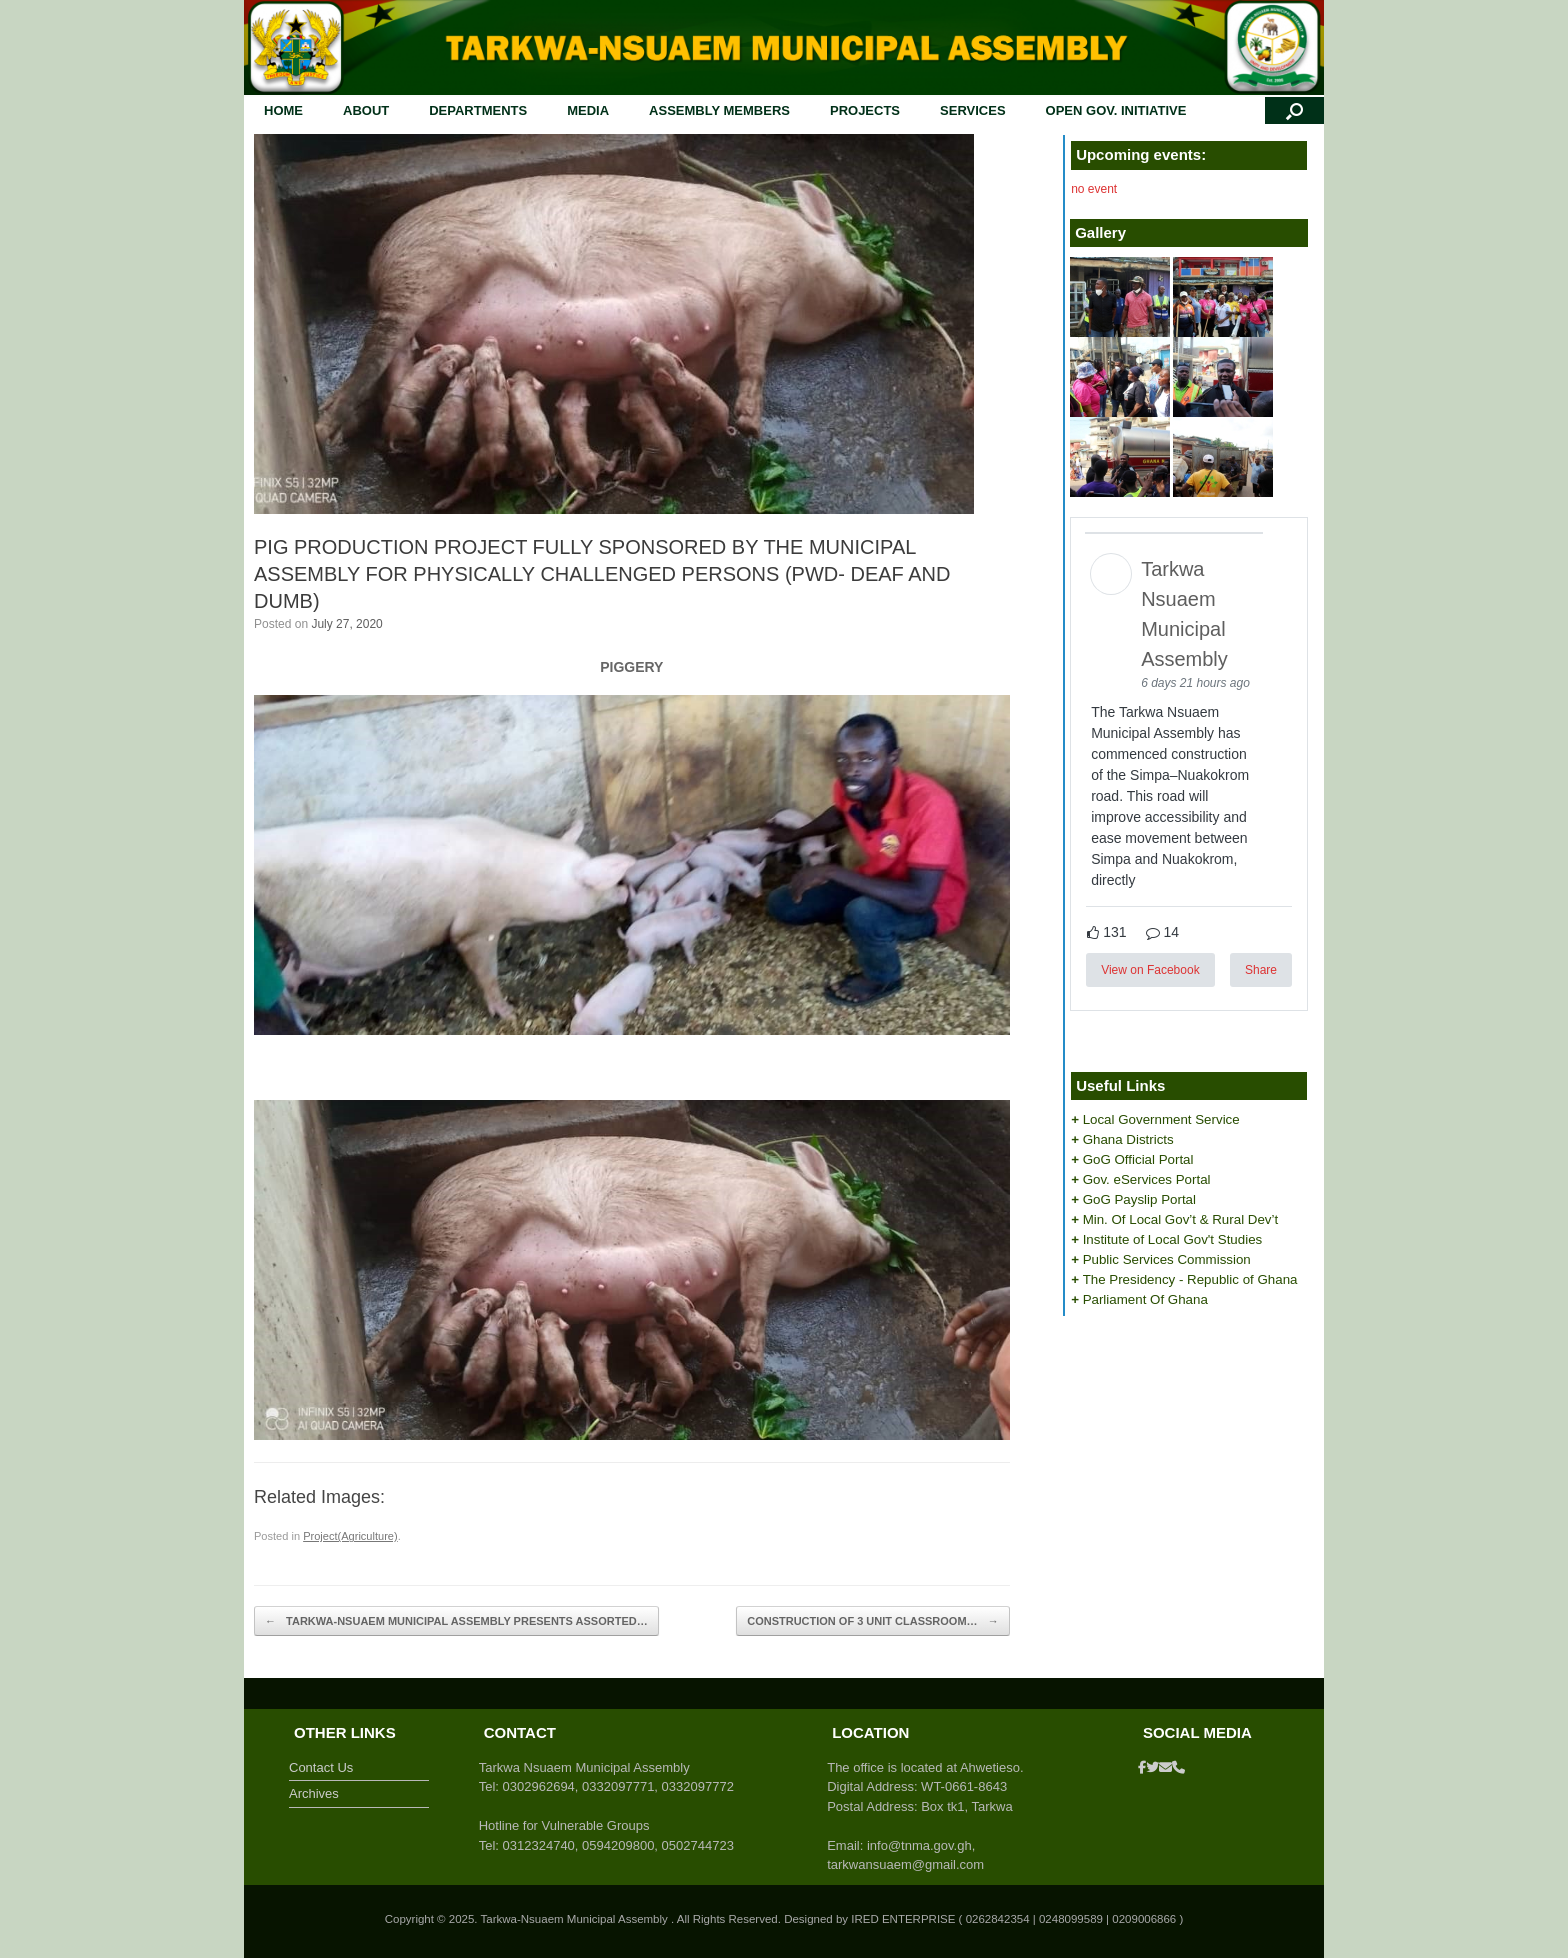 This screenshot has width=1568, height=1958. What do you see at coordinates (1116, 110) in the screenshot?
I see `OPEN GOV. INITIATIVE` at bounding box center [1116, 110].